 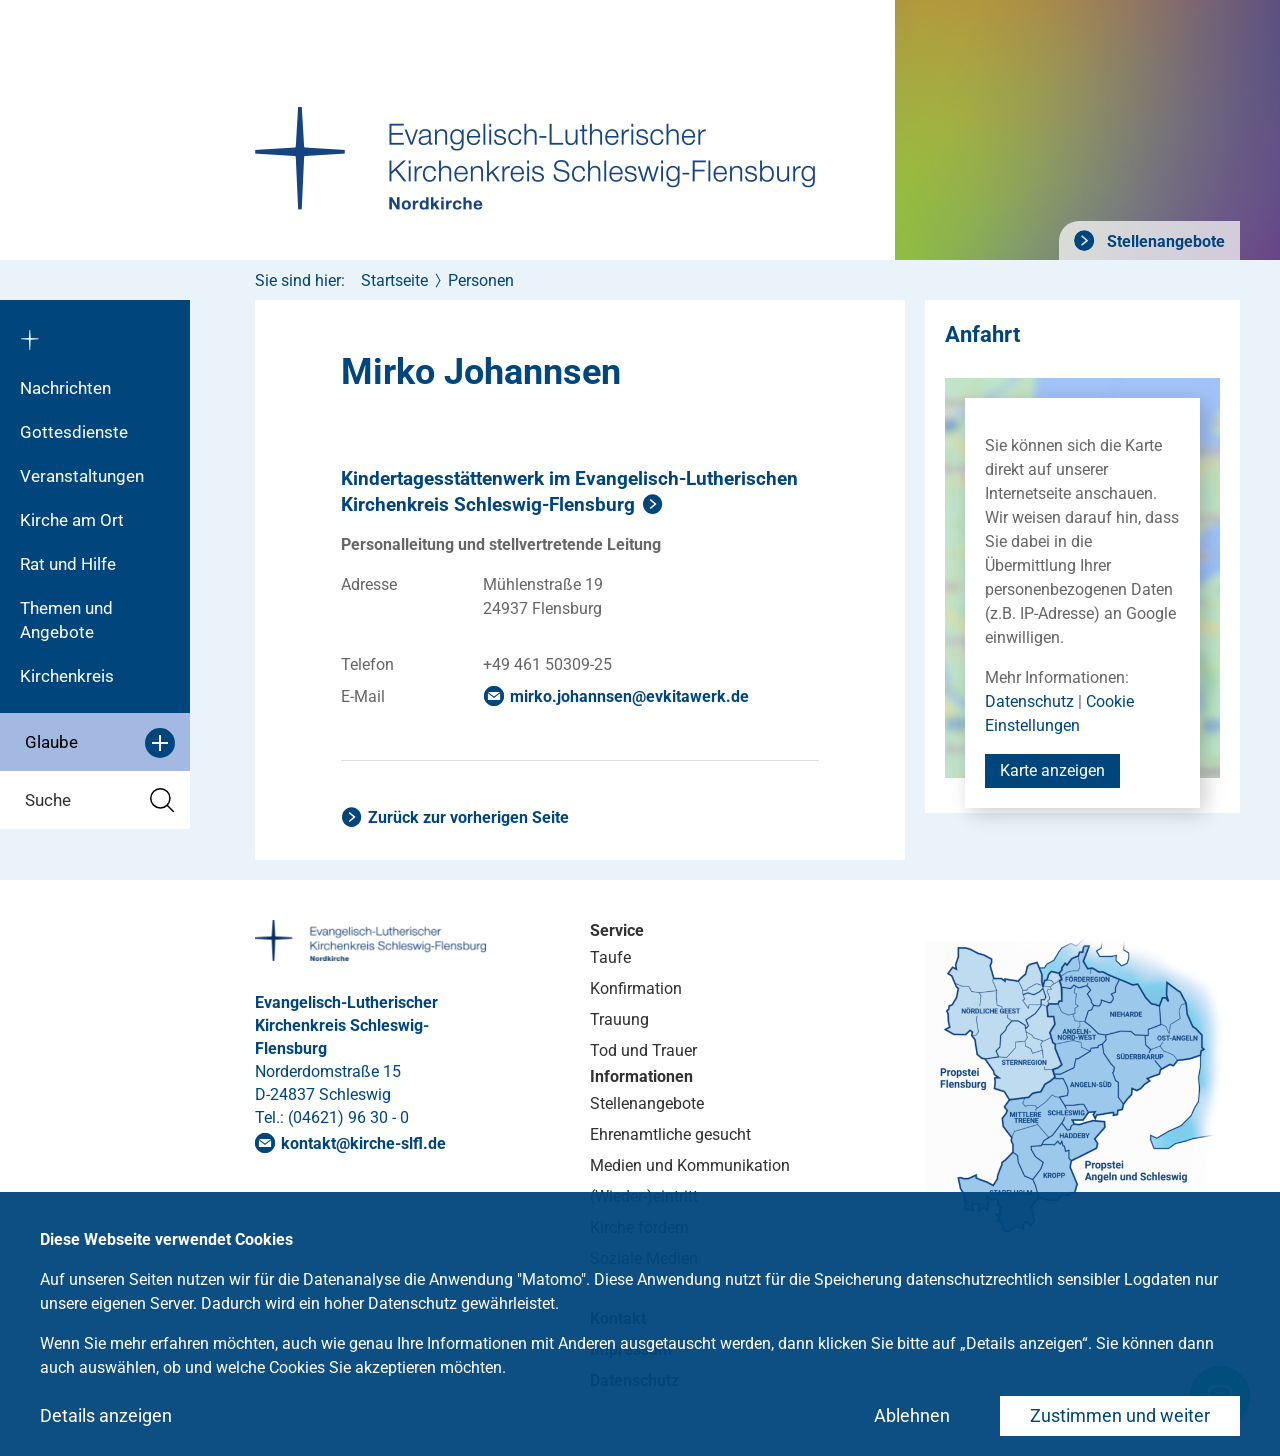 What do you see at coordinates (65, 388) in the screenshot?
I see `Nachrichten` at bounding box center [65, 388].